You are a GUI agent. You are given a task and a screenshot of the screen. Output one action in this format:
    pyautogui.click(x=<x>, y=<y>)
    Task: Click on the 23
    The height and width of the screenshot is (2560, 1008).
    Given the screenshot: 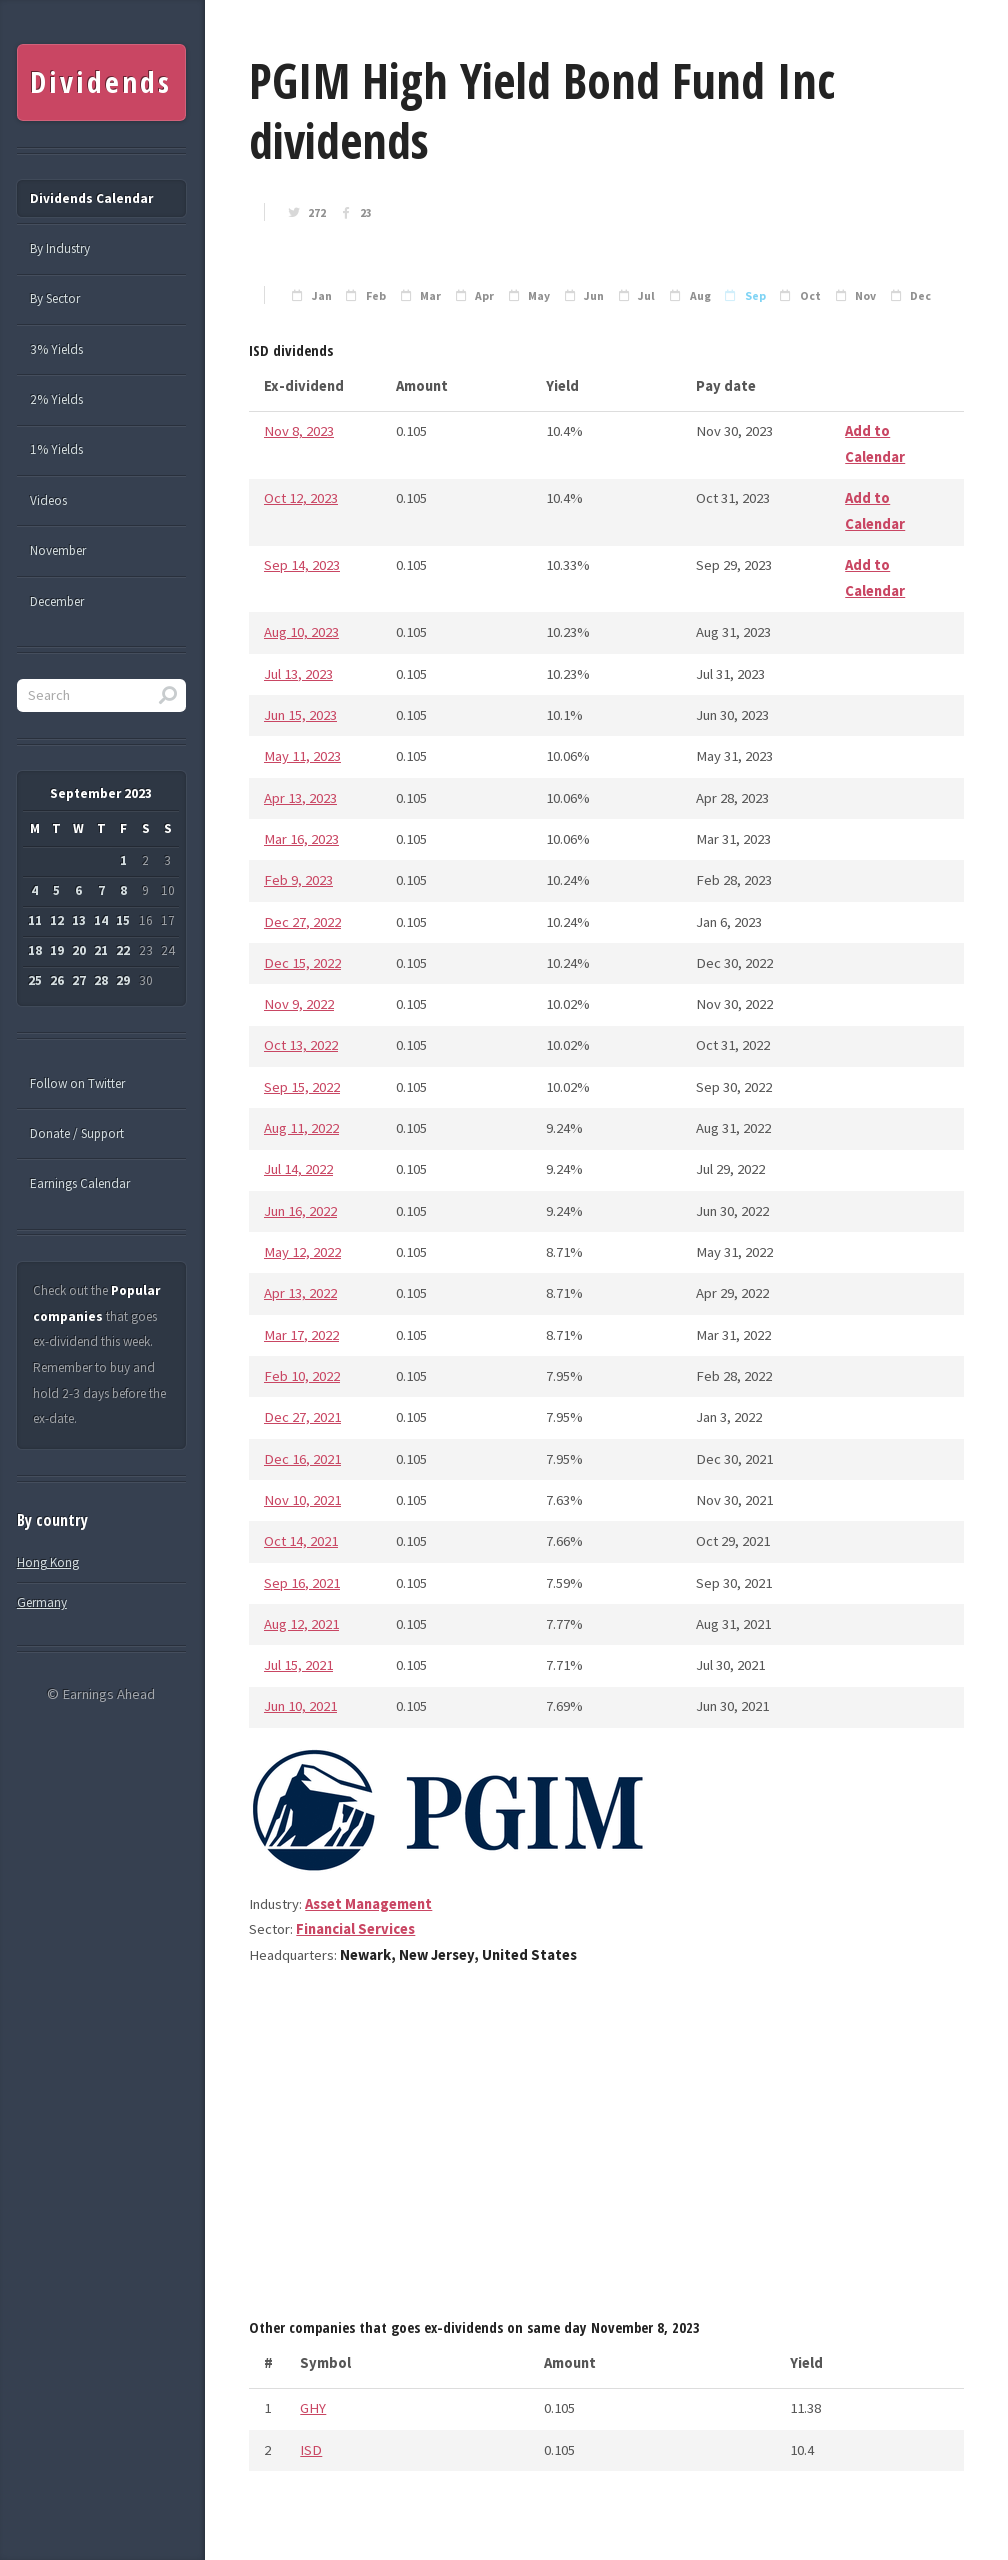 What is the action you would take?
    pyautogui.click(x=366, y=213)
    